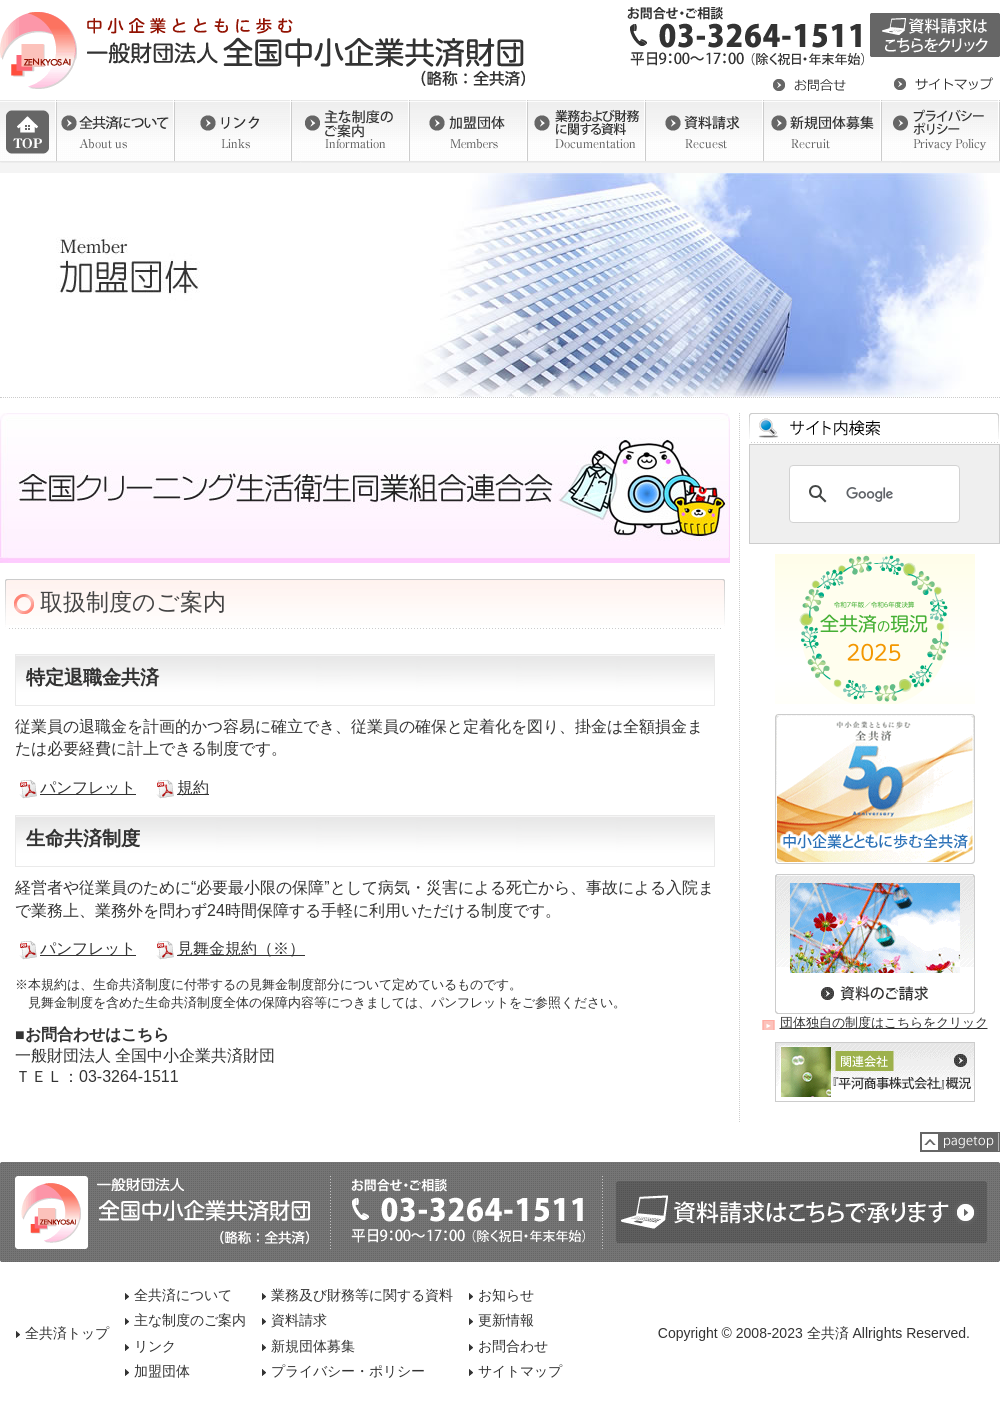  I want to click on 主な制度のご案内, so click(190, 1320).